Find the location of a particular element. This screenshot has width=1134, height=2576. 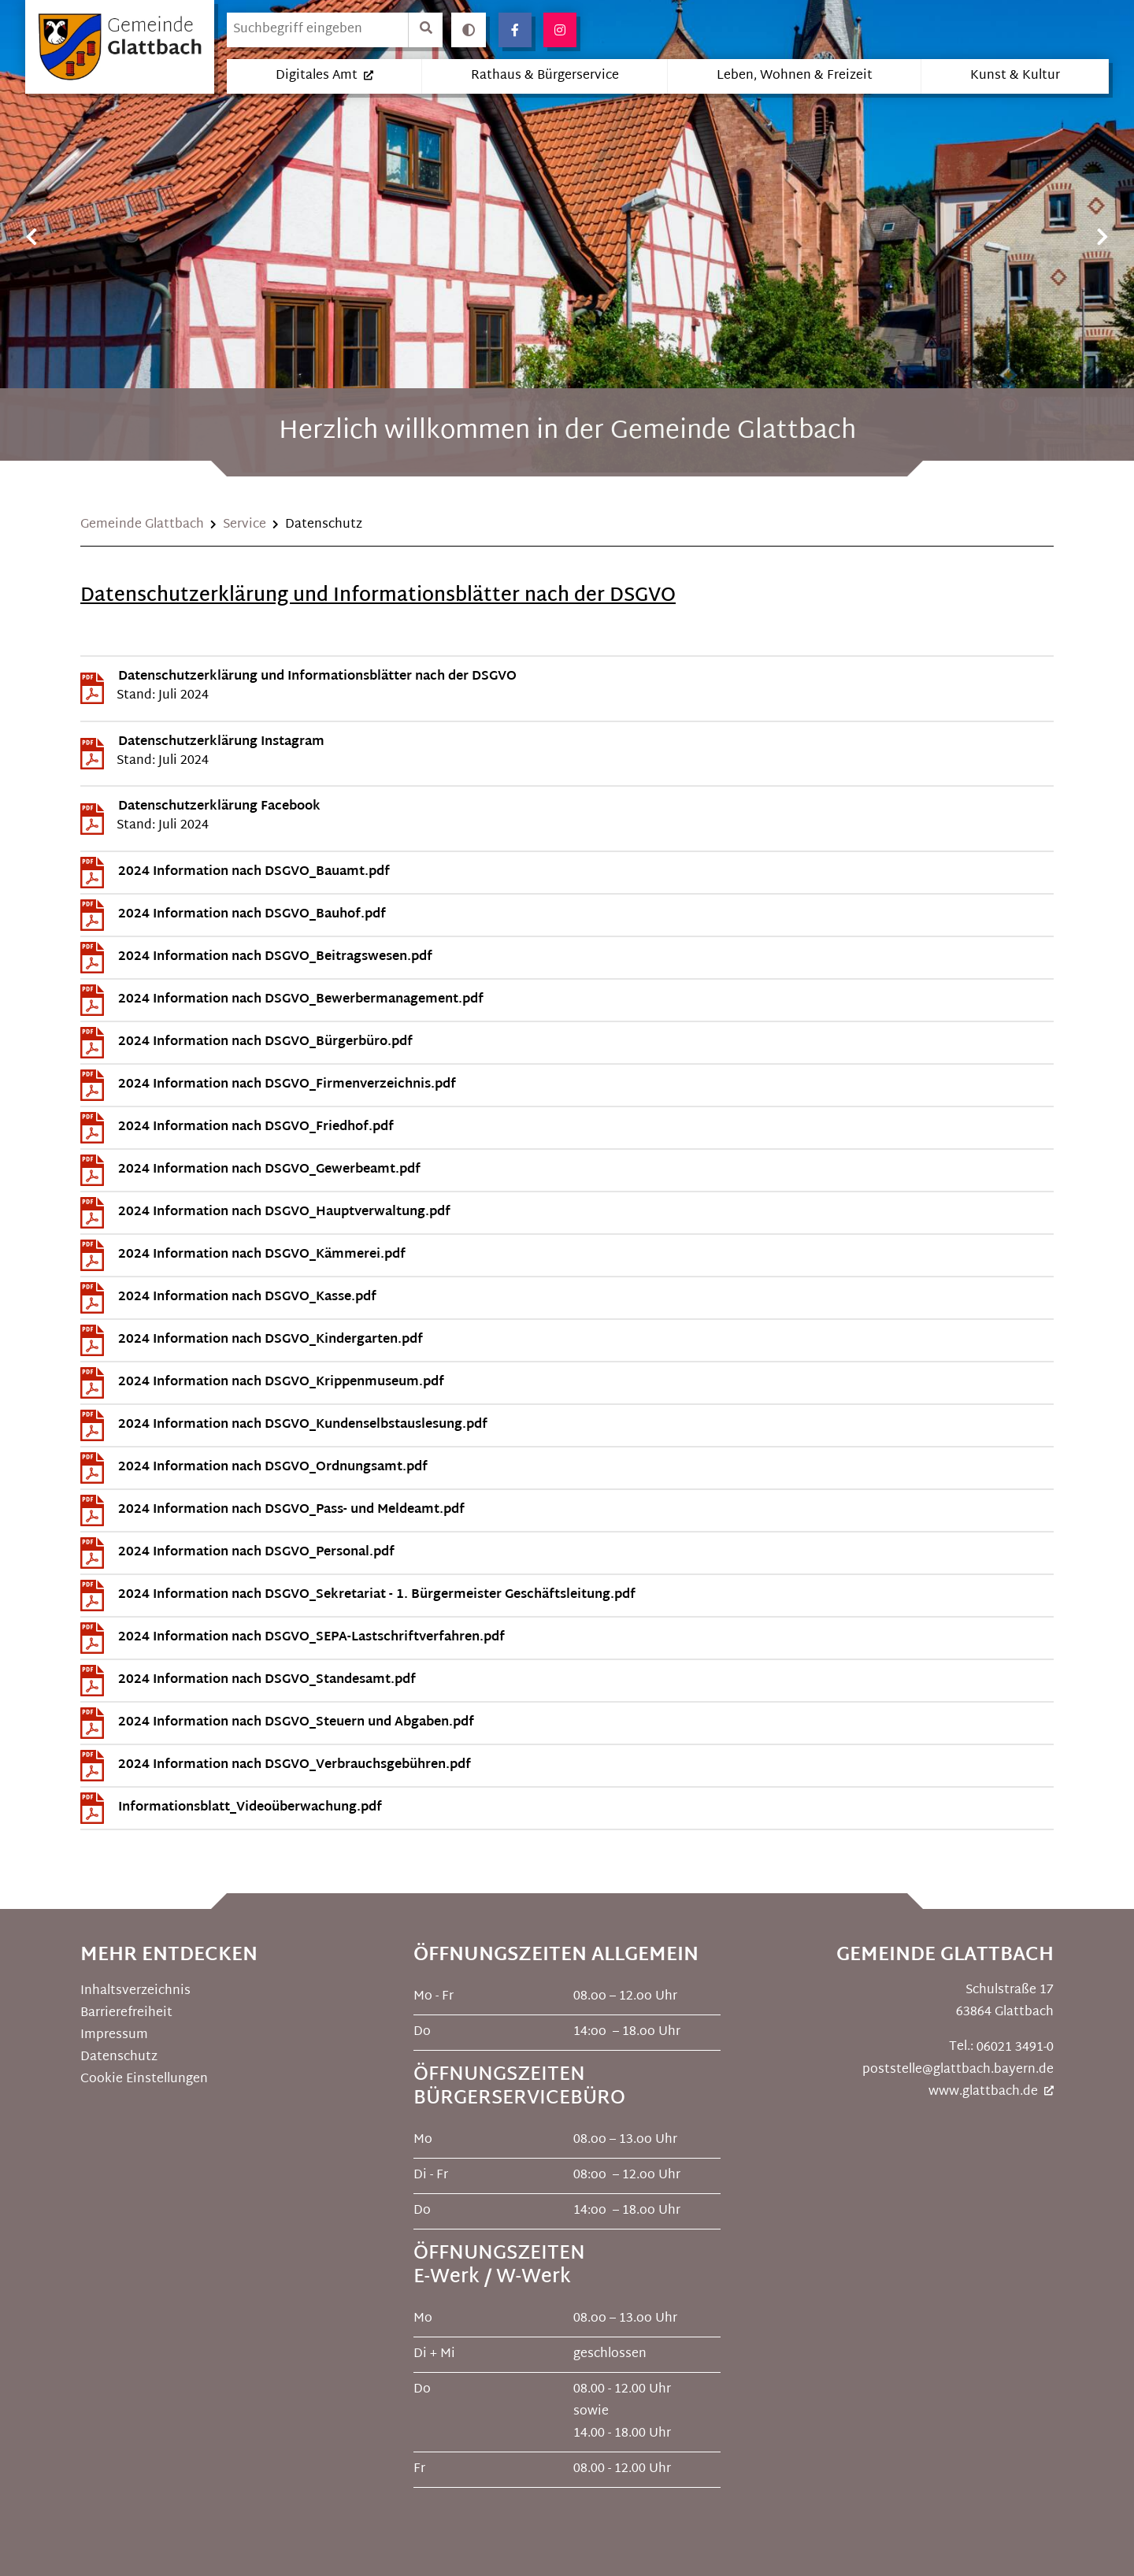

Previous [button] is located at coordinates (31, 237).